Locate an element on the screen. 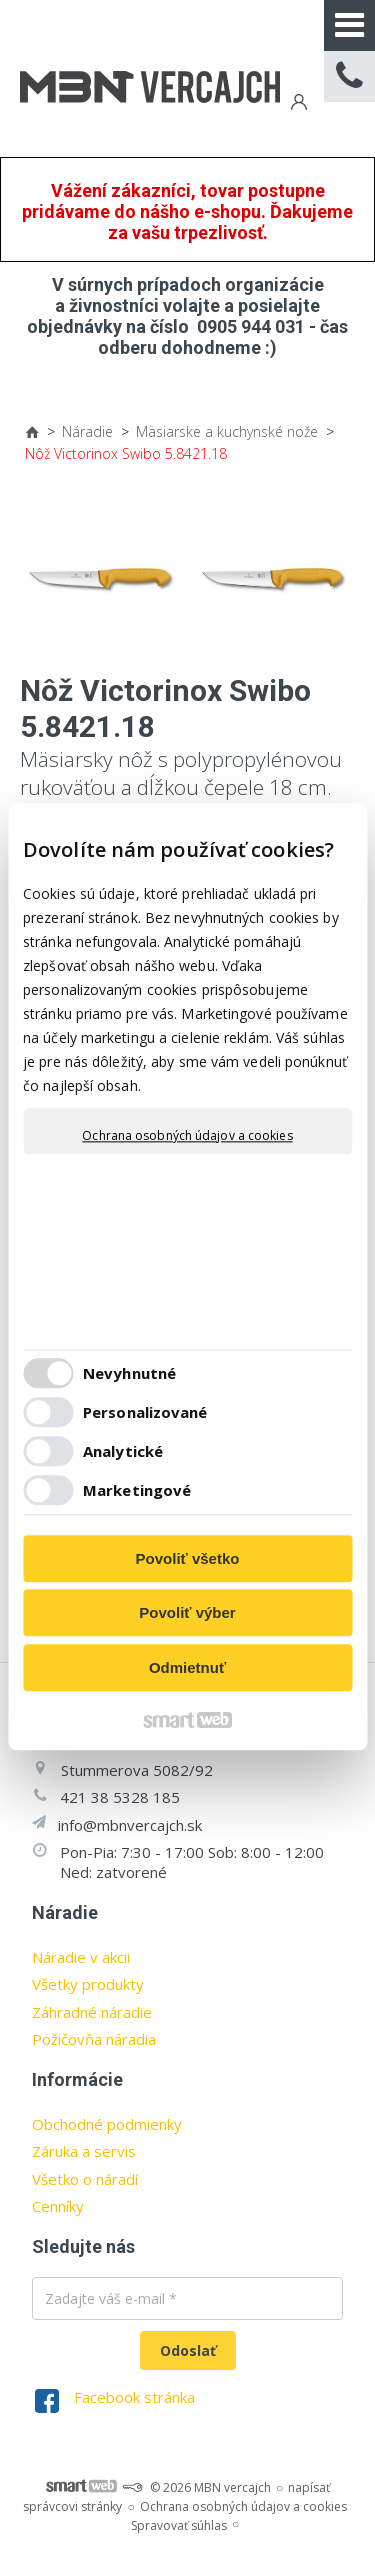 Image resolution: width=375 pixels, height=2554 pixels. Všetko o náradí is located at coordinates (85, 2179).